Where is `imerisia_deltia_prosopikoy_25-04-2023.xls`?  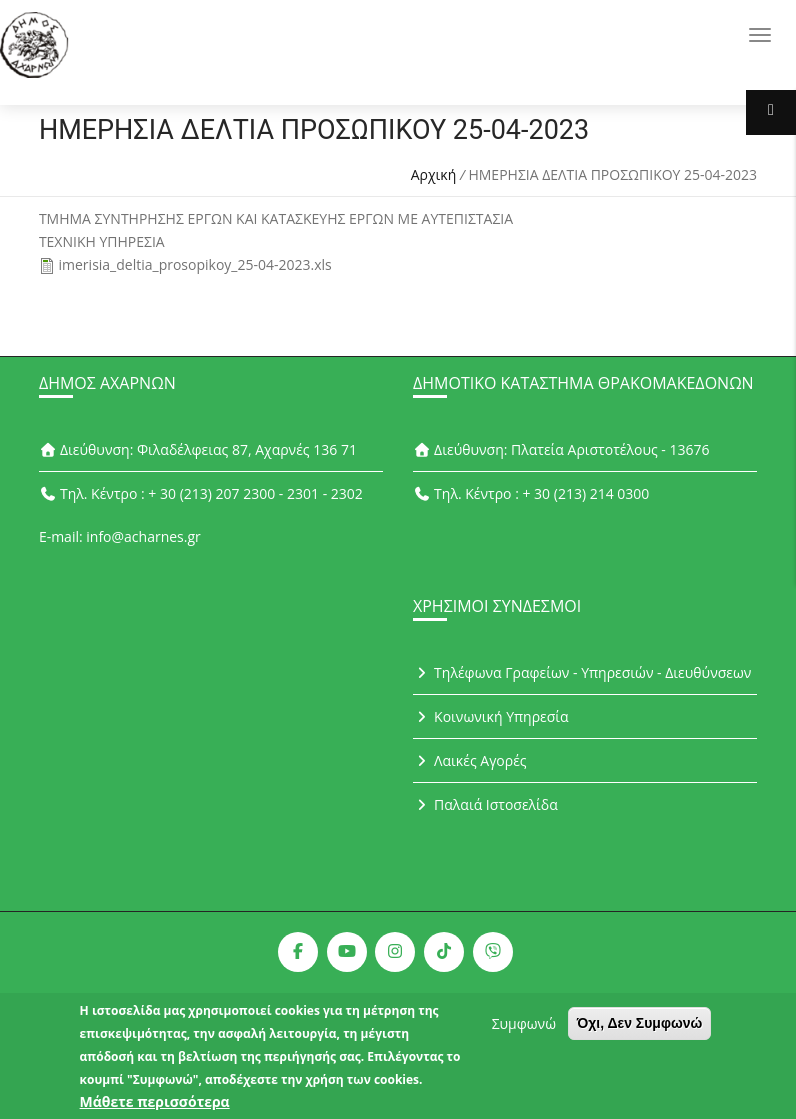 imerisia_deltia_prosopikoy_25-04-2023.xls is located at coordinates (195, 264).